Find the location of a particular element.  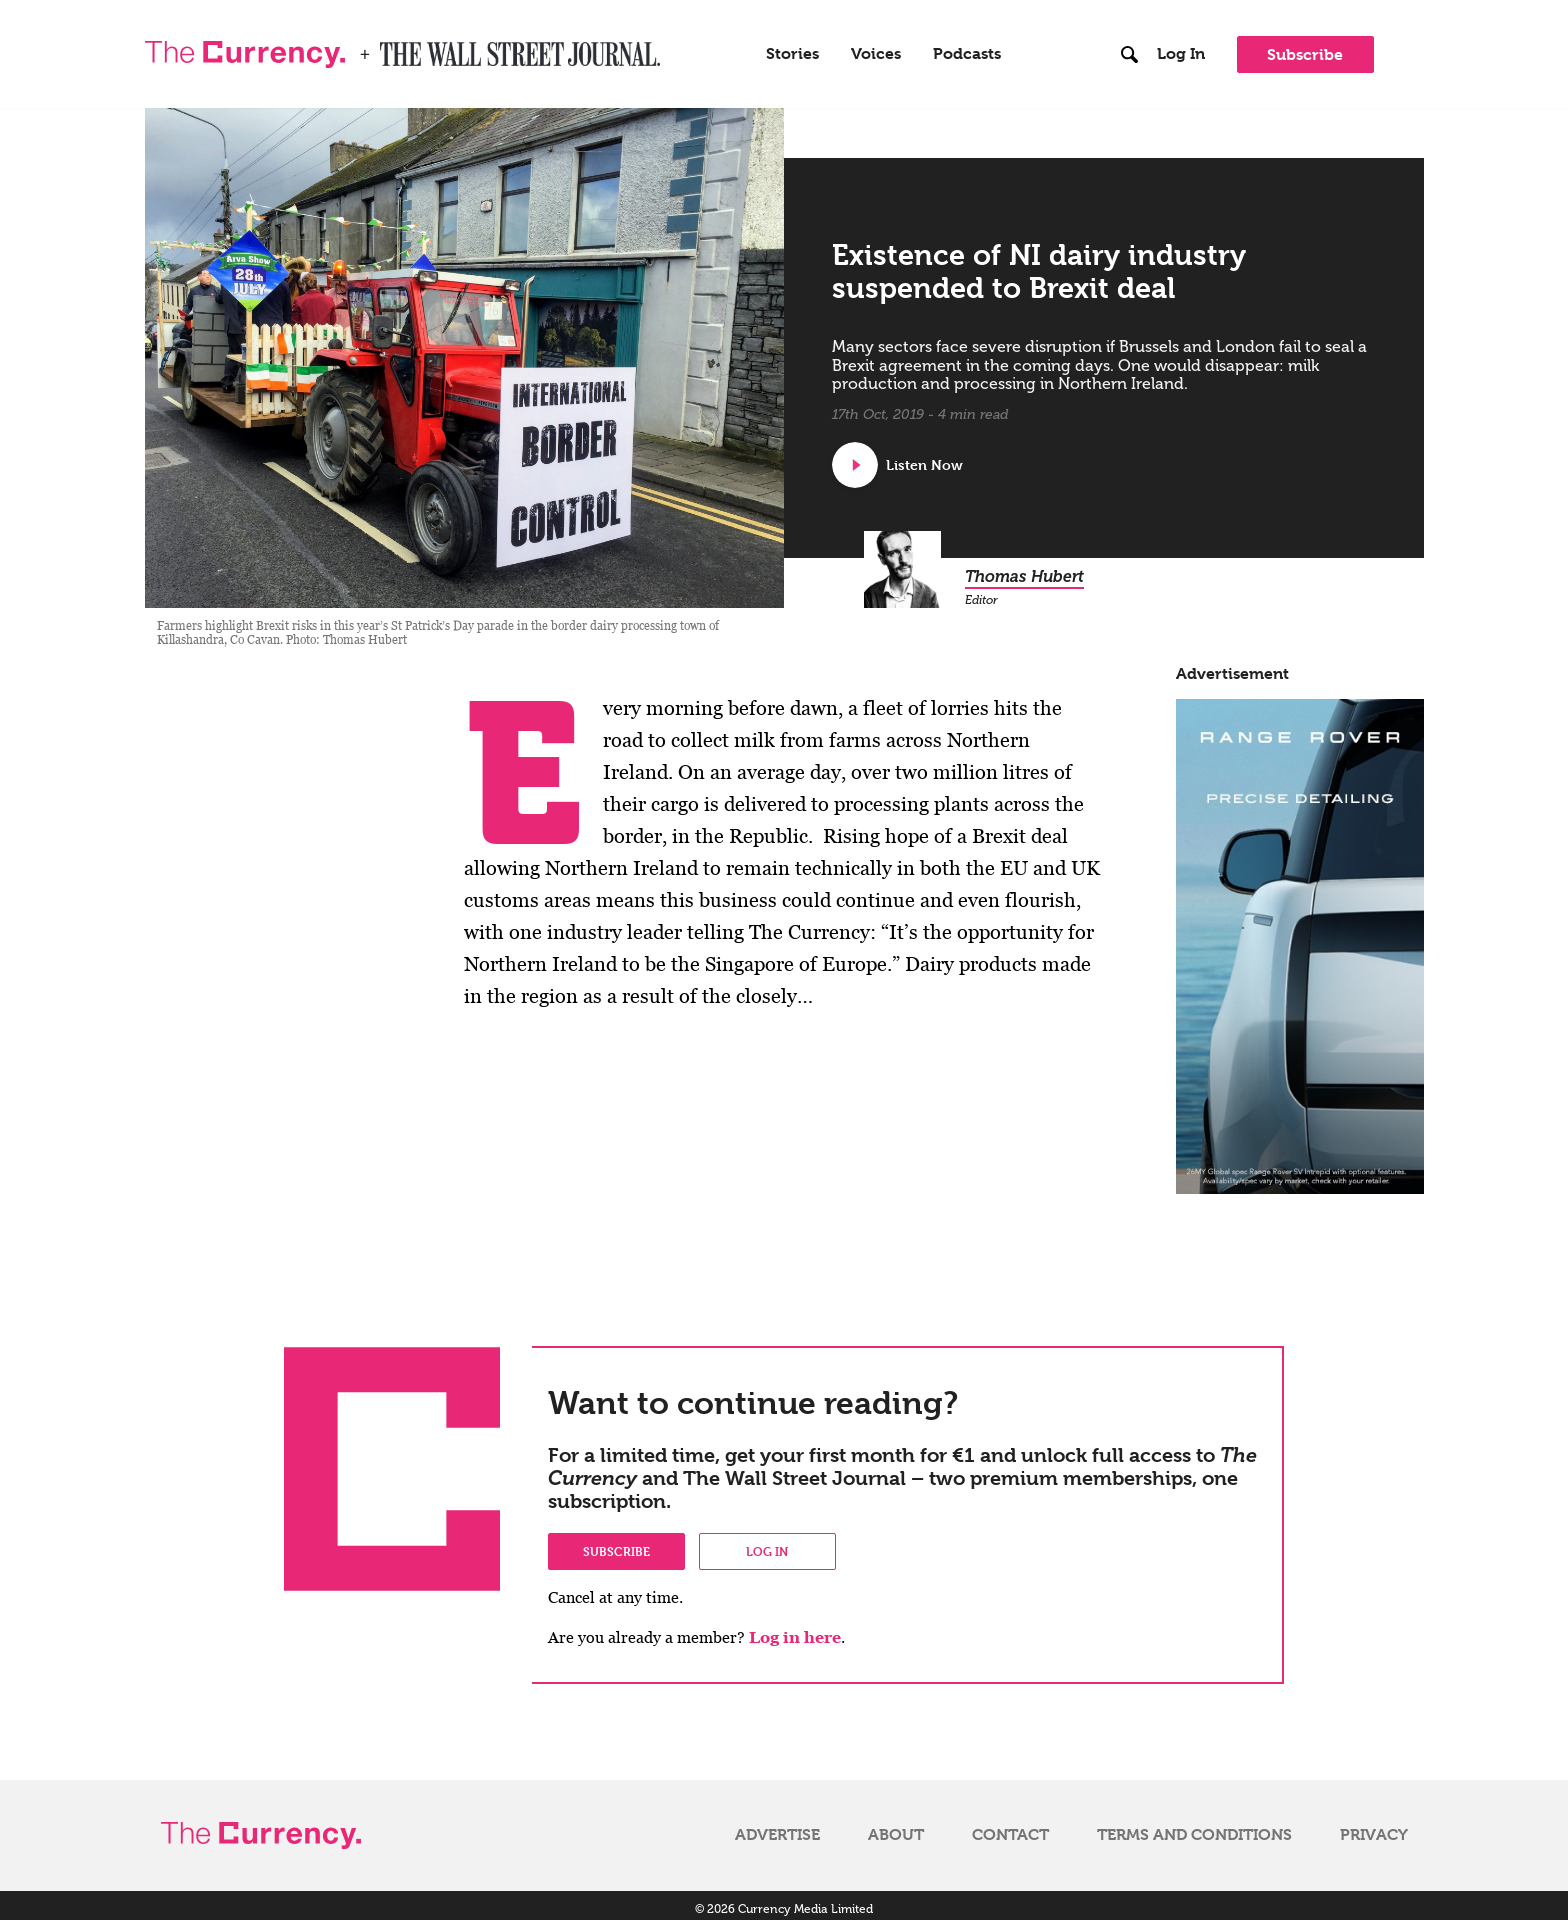

Subscribe is located at coordinates (1305, 50).